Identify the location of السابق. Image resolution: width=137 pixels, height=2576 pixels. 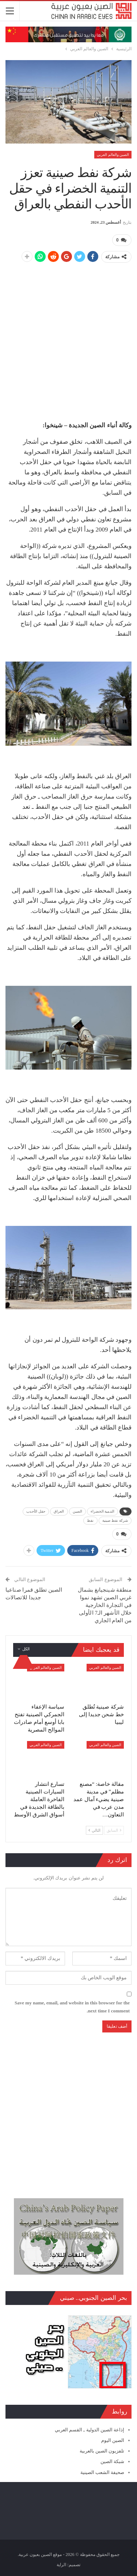
(114, 1830).